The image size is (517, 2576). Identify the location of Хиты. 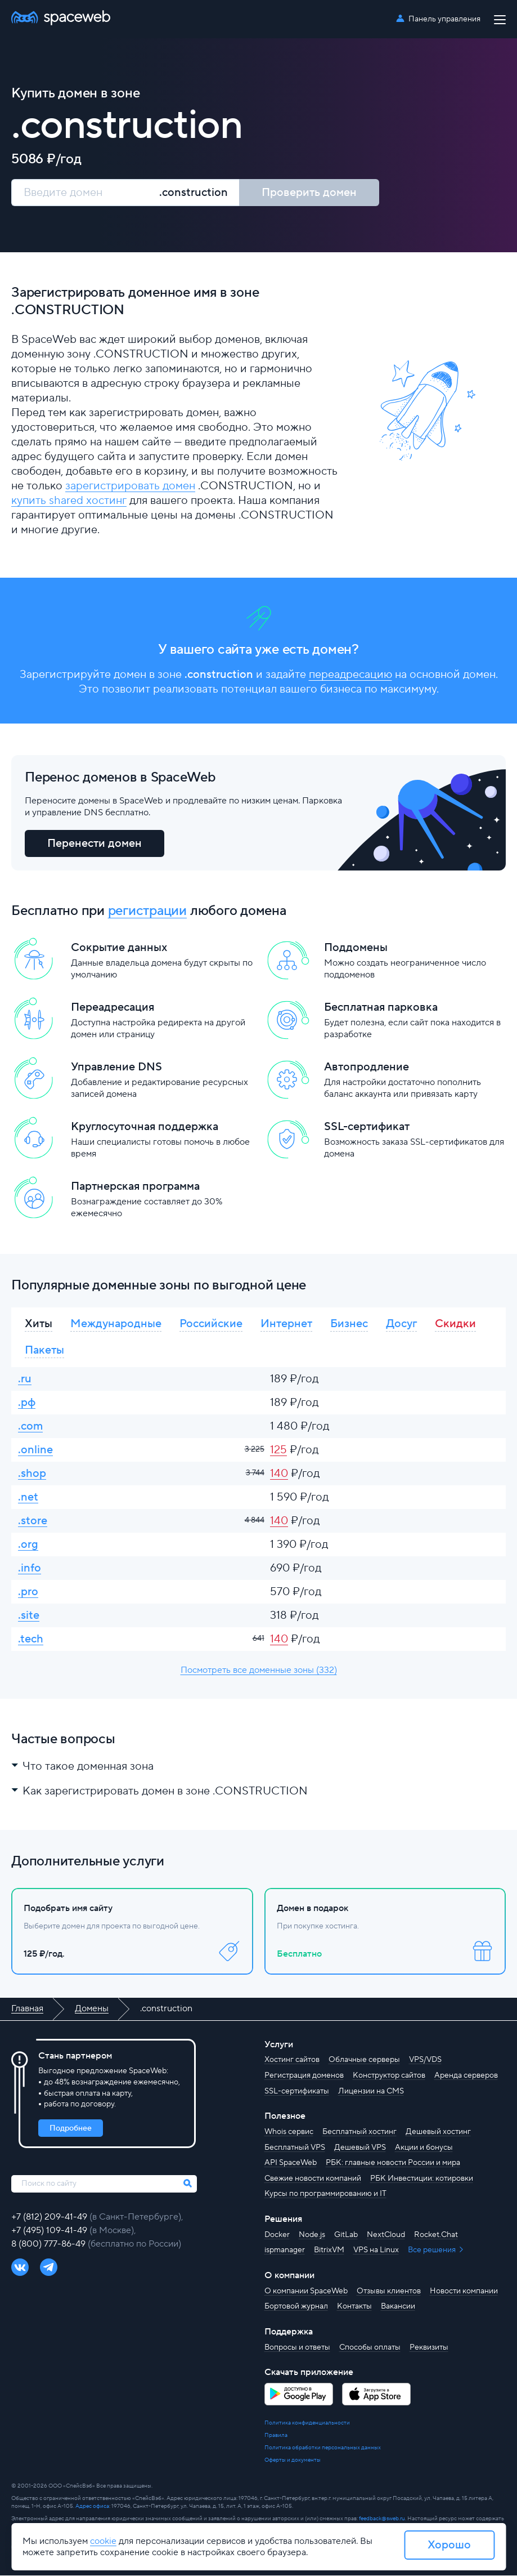
(38, 1324).